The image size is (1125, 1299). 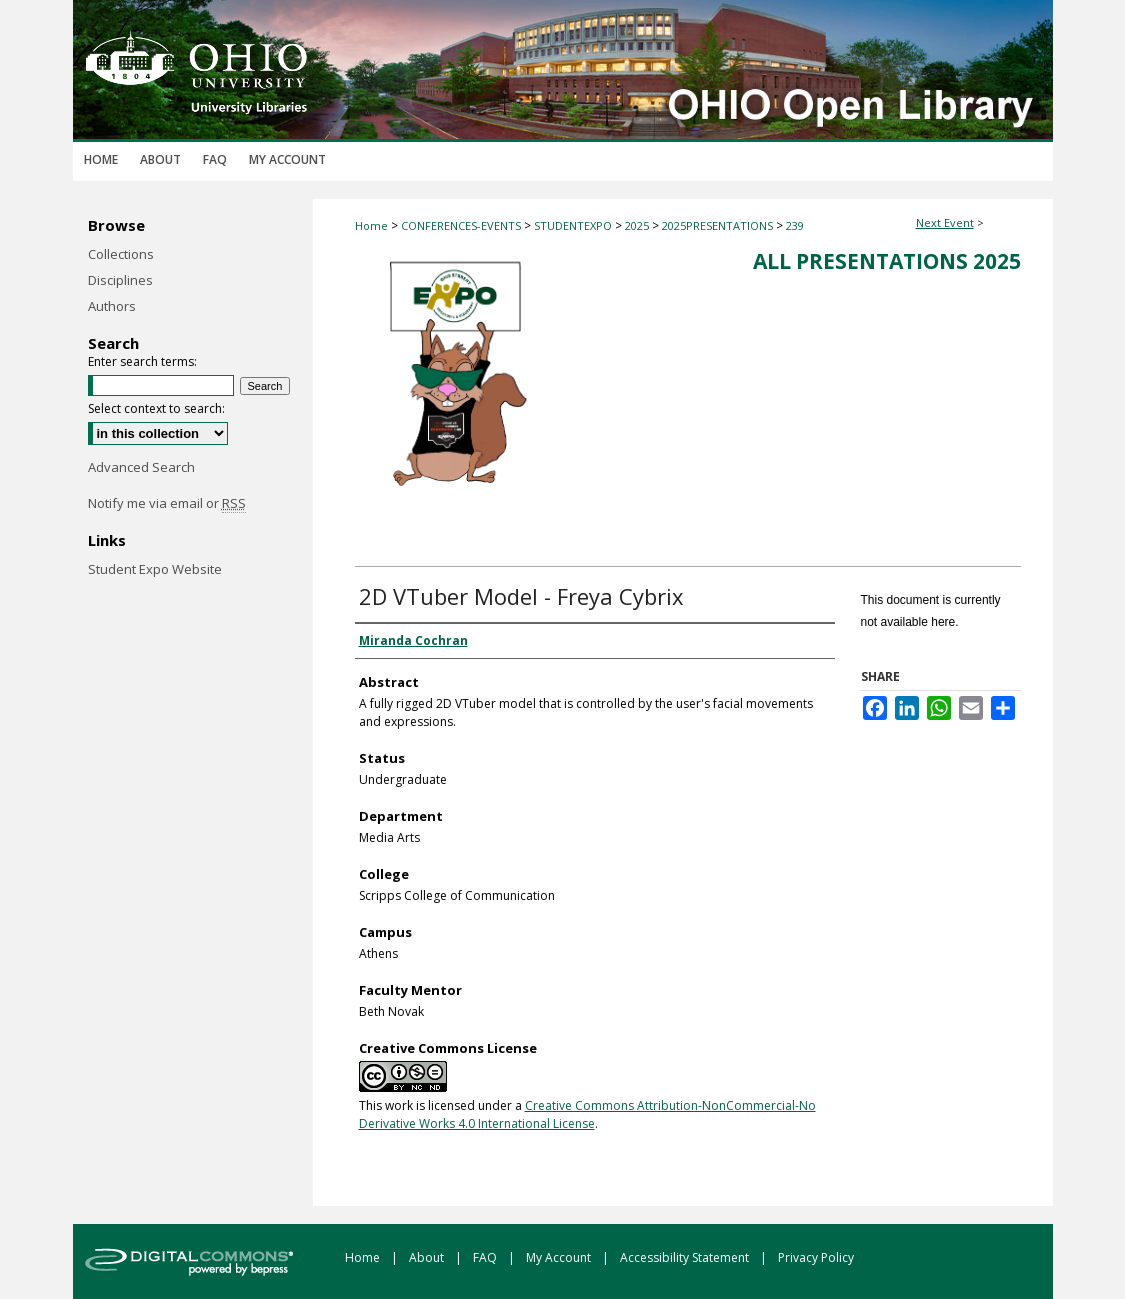 What do you see at coordinates (428, 1257) in the screenshot?
I see `About` at bounding box center [428, 1257].